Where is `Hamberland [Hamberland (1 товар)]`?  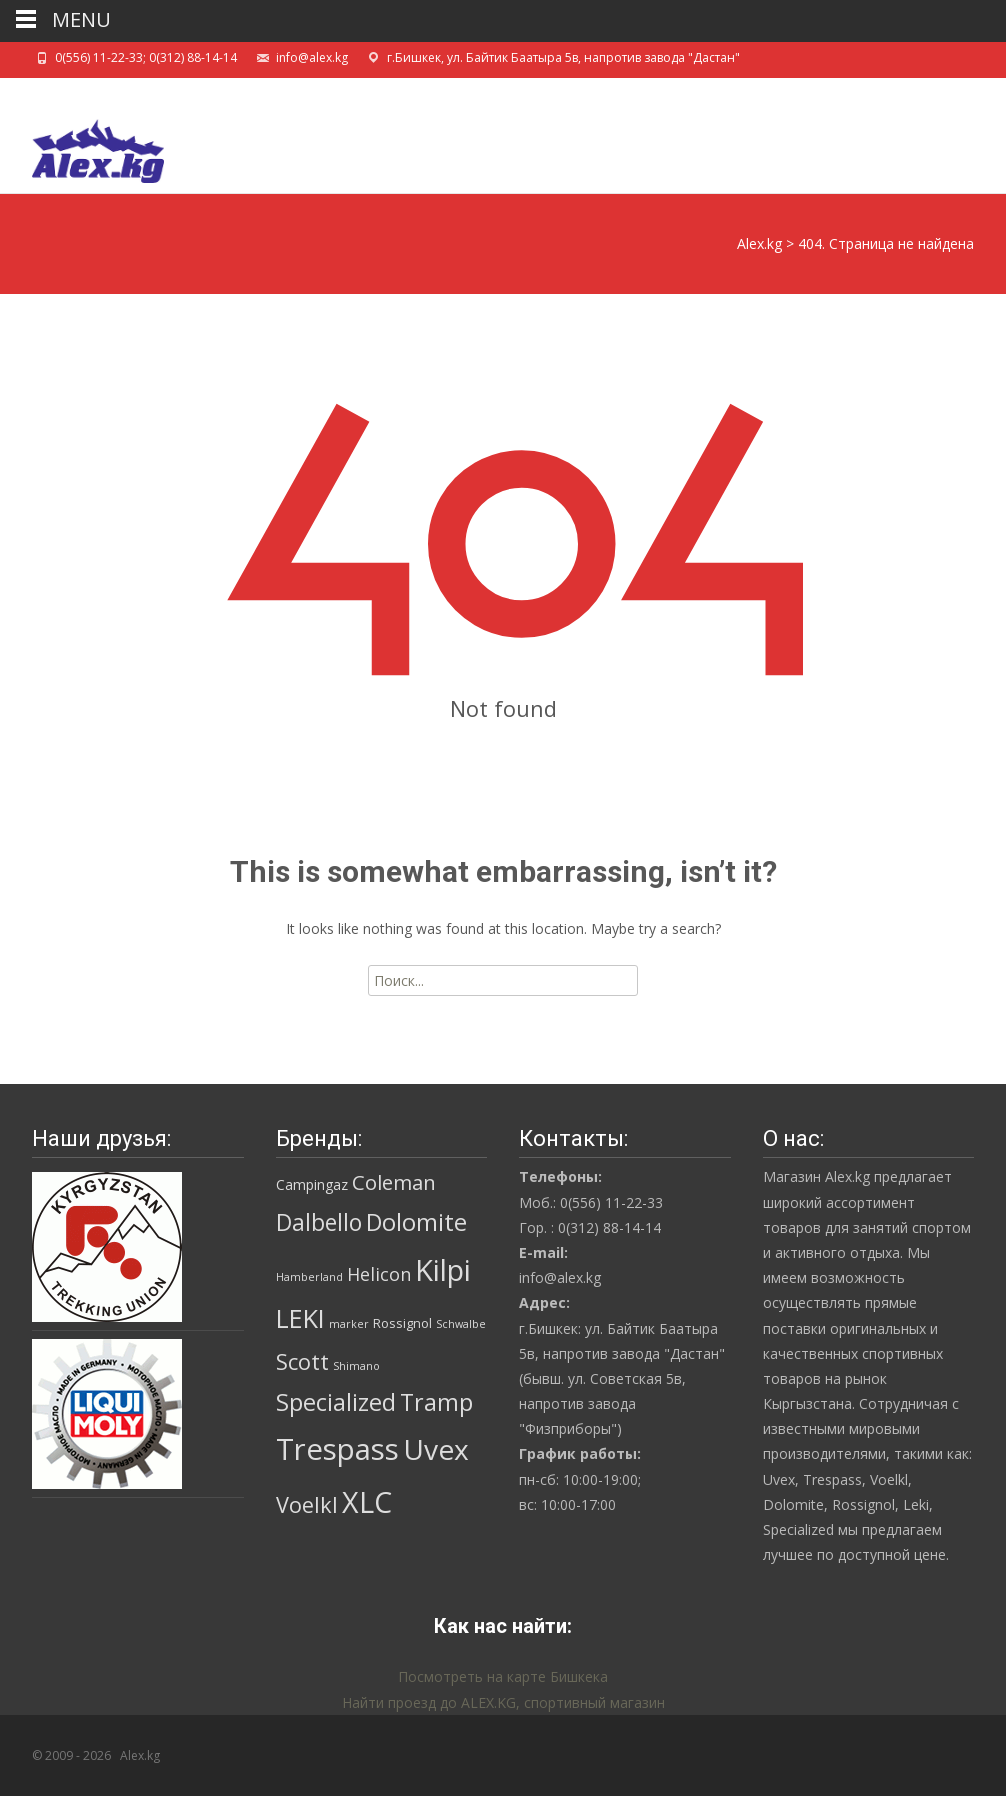
Hamberland [Hamberland (1 товар)] is located at coordinates (309, 1277).